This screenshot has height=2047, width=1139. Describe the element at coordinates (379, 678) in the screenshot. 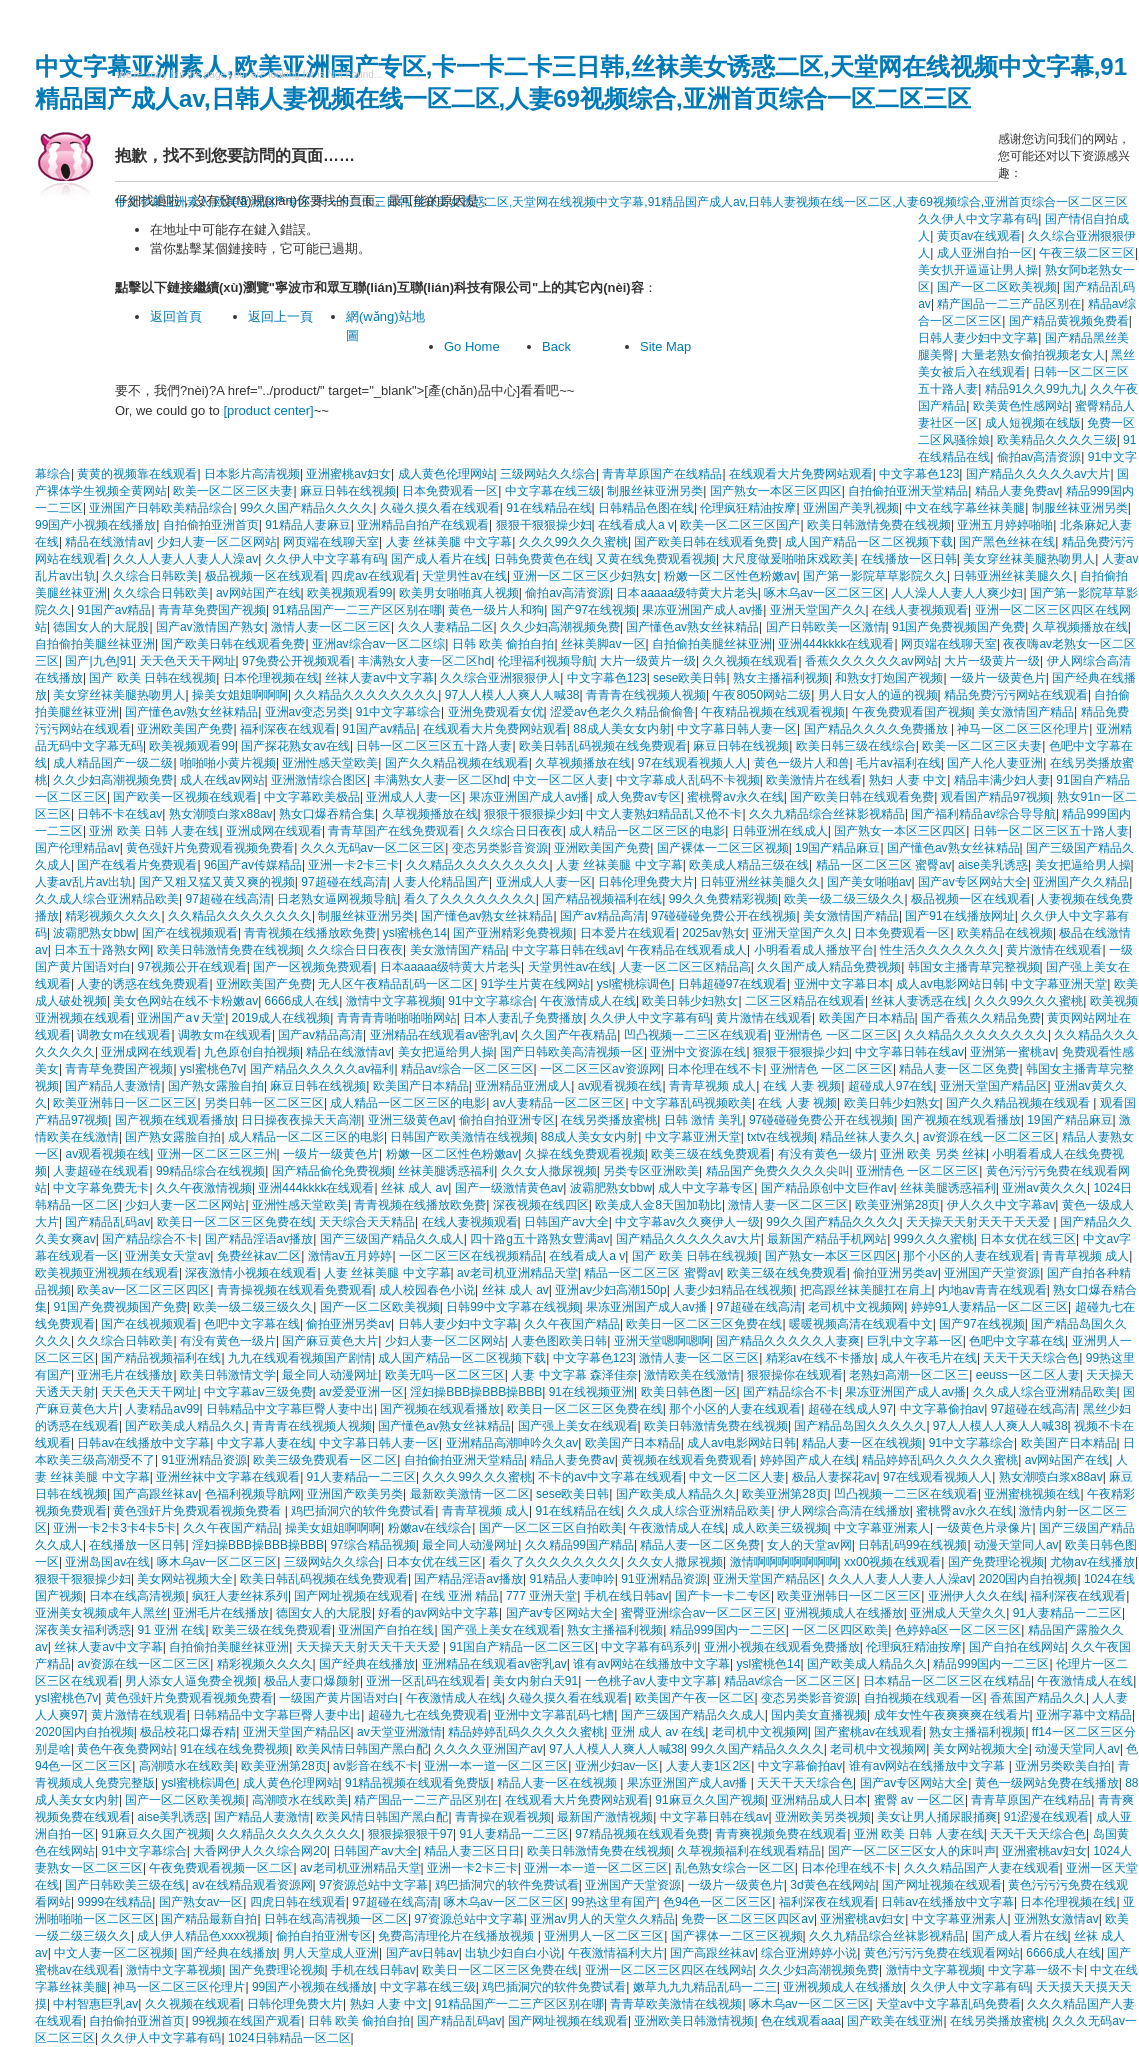

I see `丝袜人妻av中文字幕` at that location.